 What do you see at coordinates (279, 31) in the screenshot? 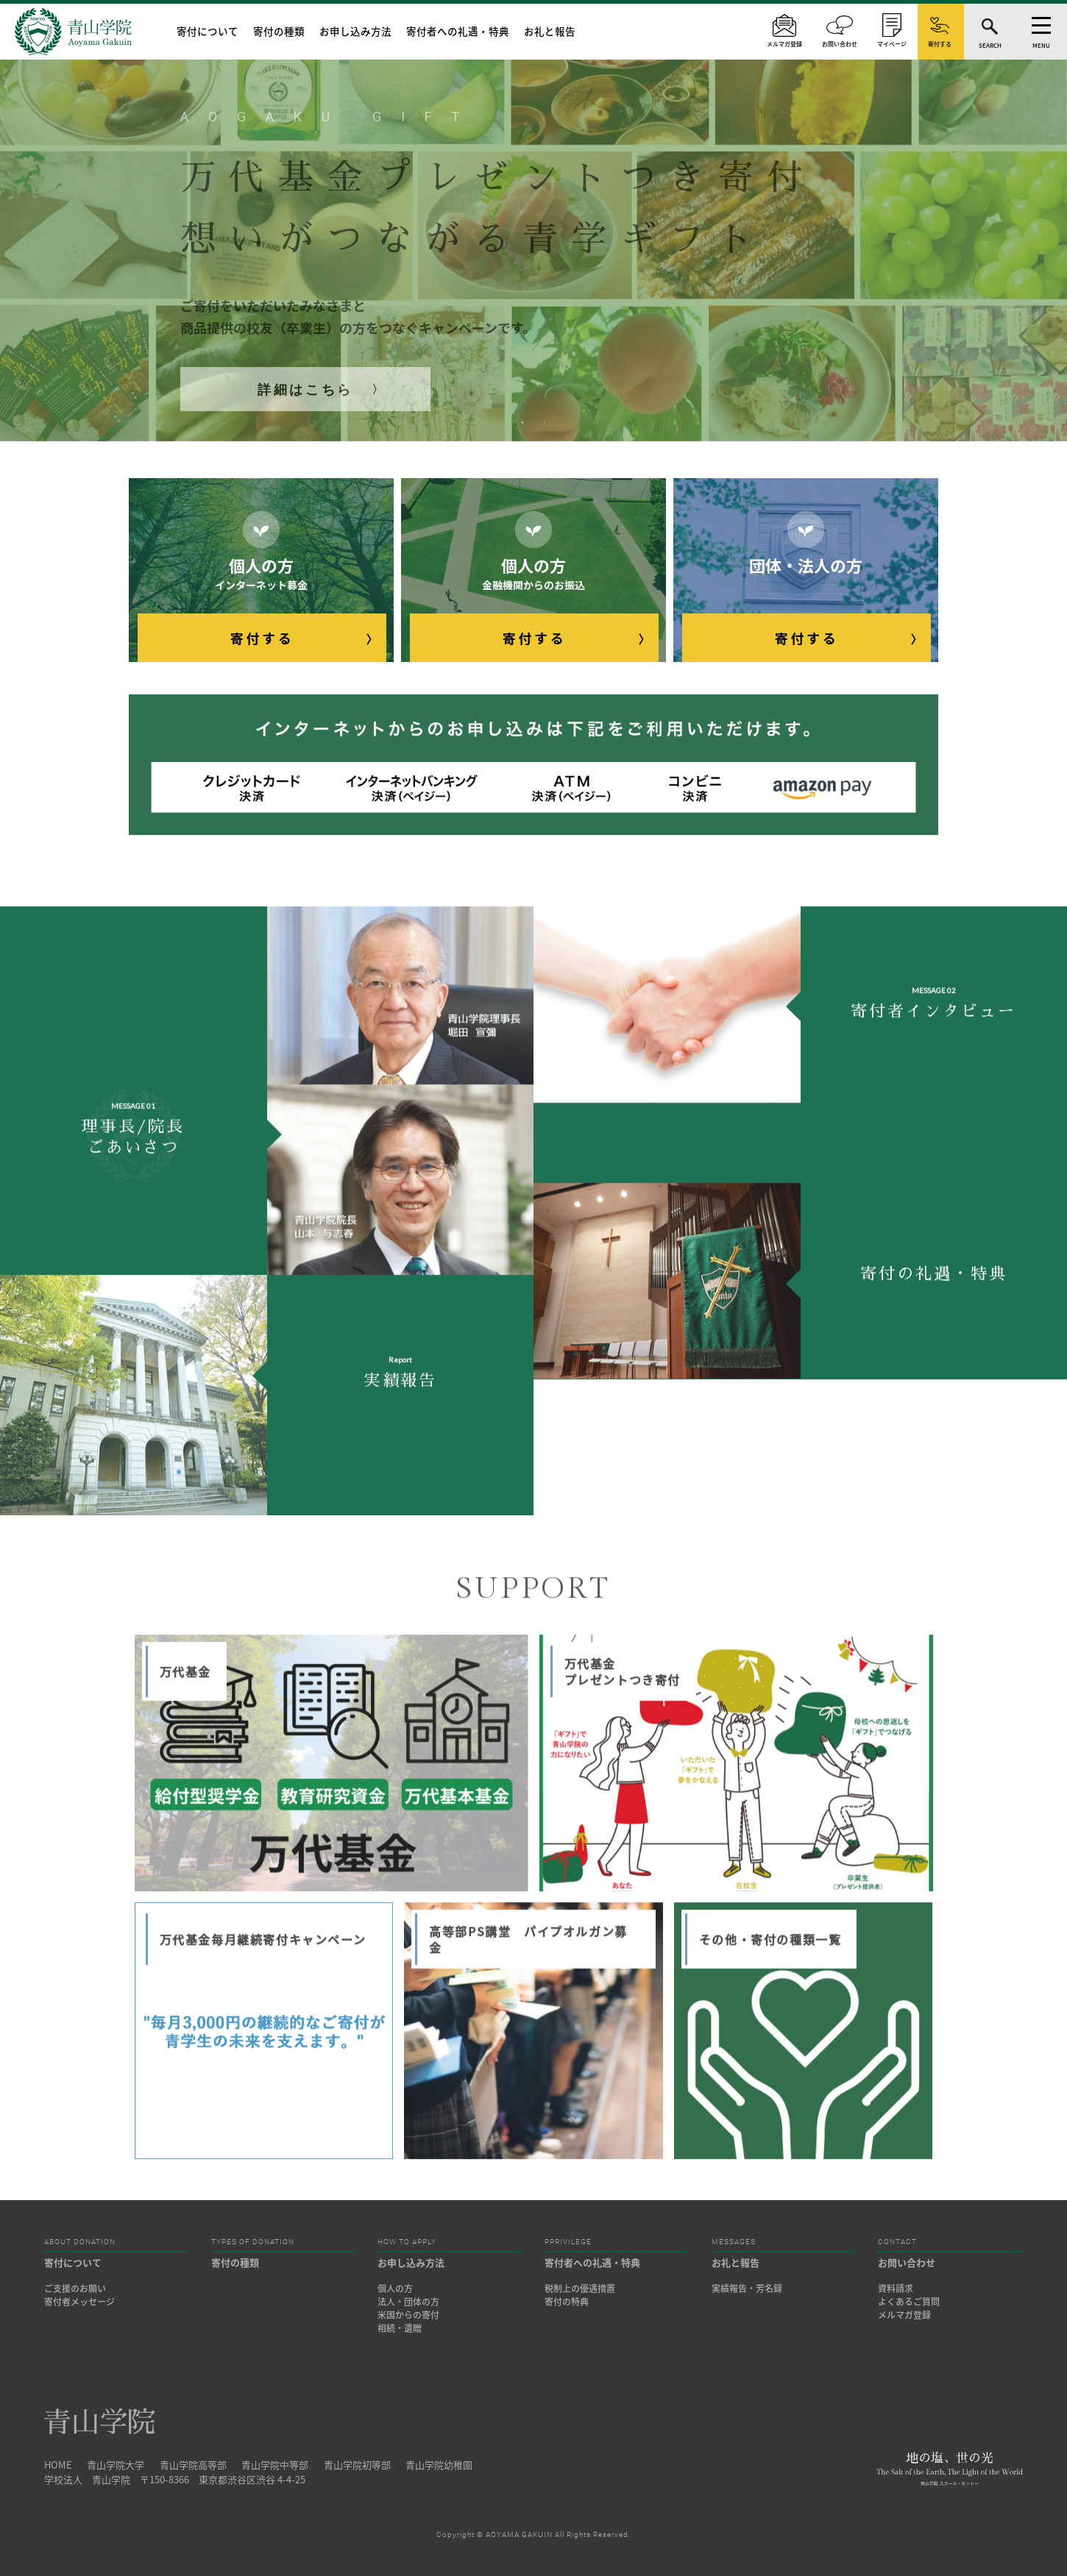
I see `寄付の種類` at bounding box center [279, 31].